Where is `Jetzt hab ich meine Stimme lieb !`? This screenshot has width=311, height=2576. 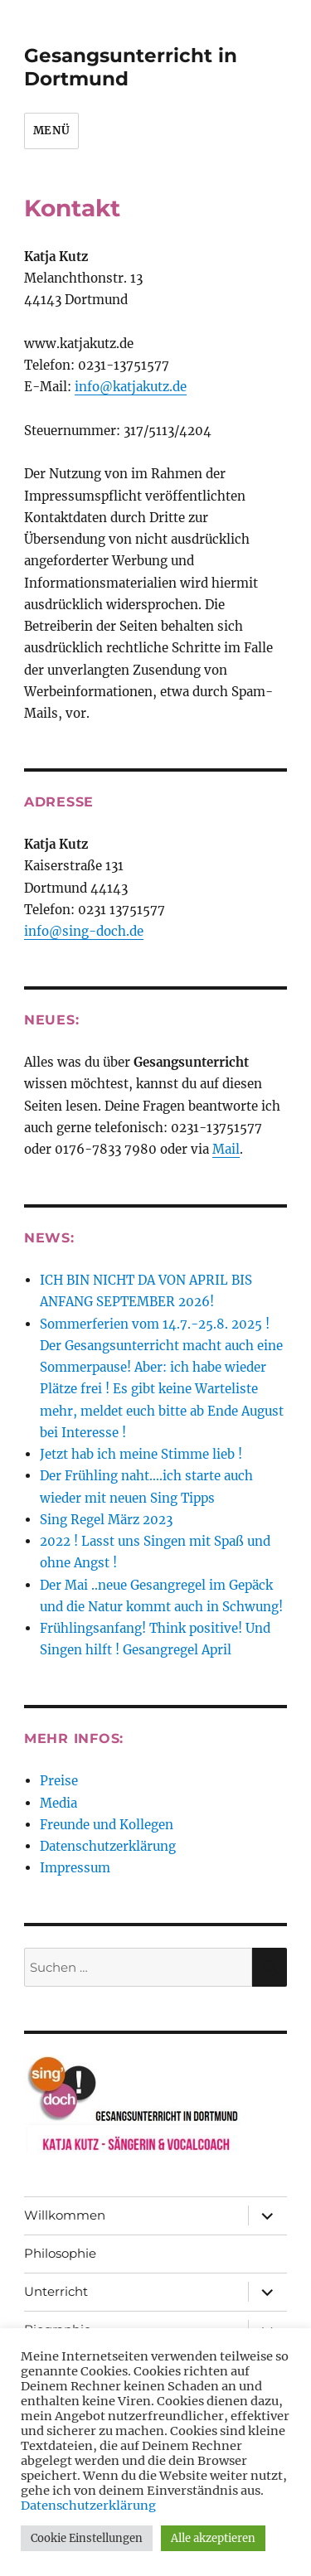
Jetzt hab ich meine Stimme lieb ! is located at coordinates (141, 1454).